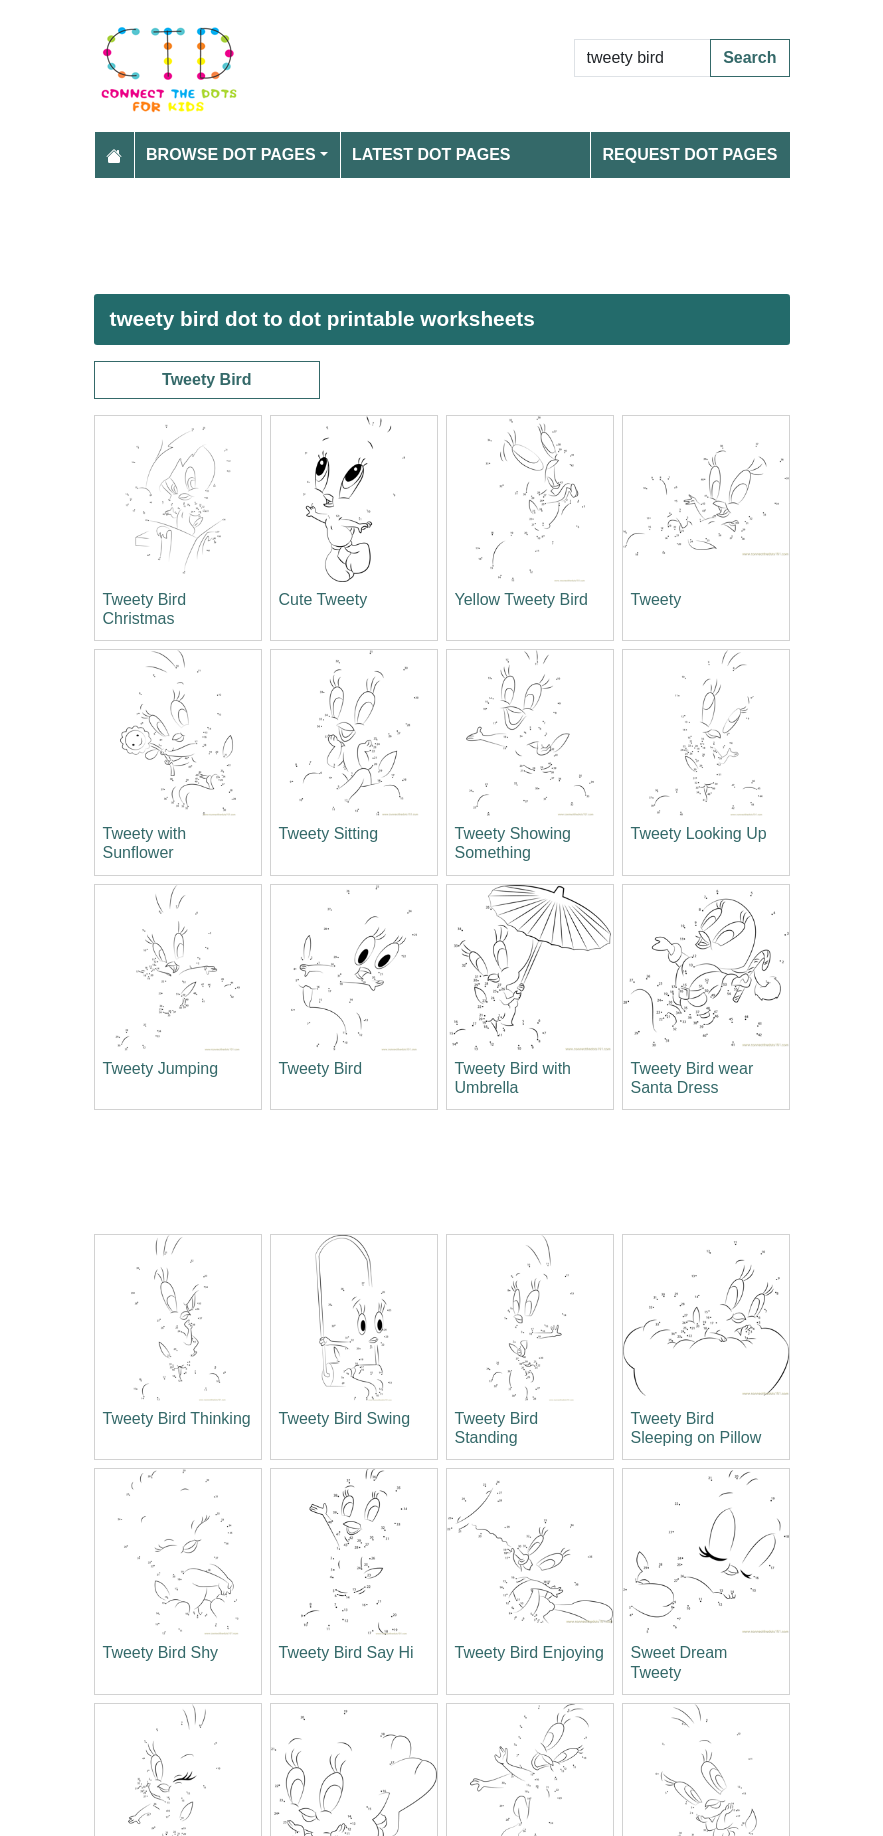 Image resolution: width=883 pixels, height=1836 pixels. I want to click on Latest Dot Pages, so click(431, 154).